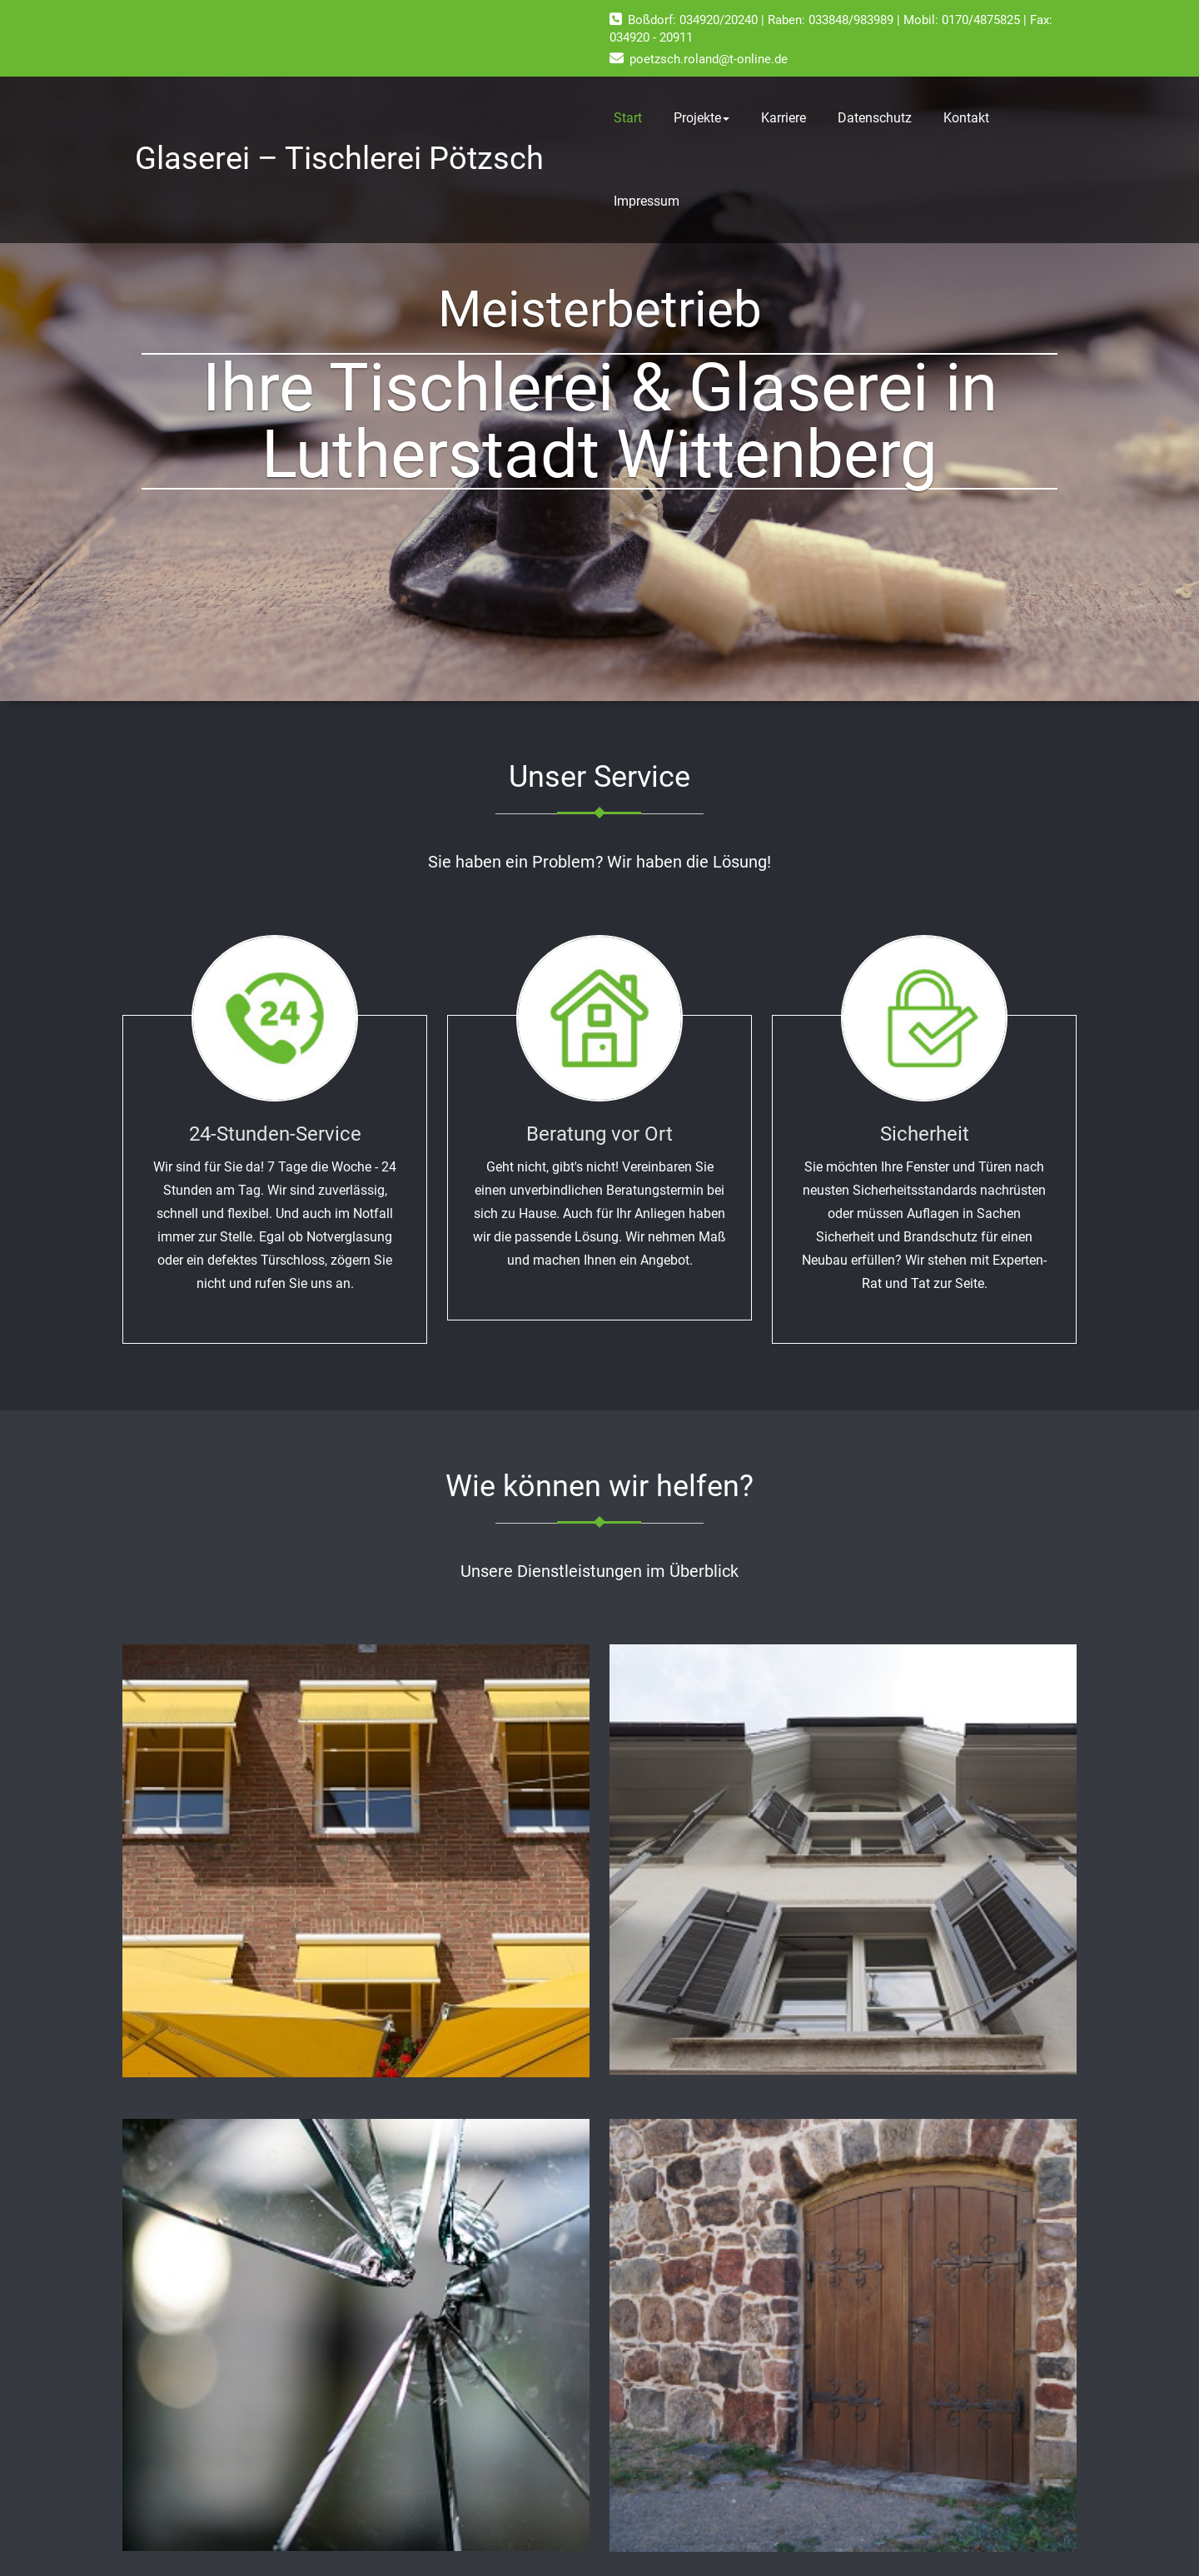 This screenshot has height=2576, width=1199. I want to click on Start, so click(628, 118).